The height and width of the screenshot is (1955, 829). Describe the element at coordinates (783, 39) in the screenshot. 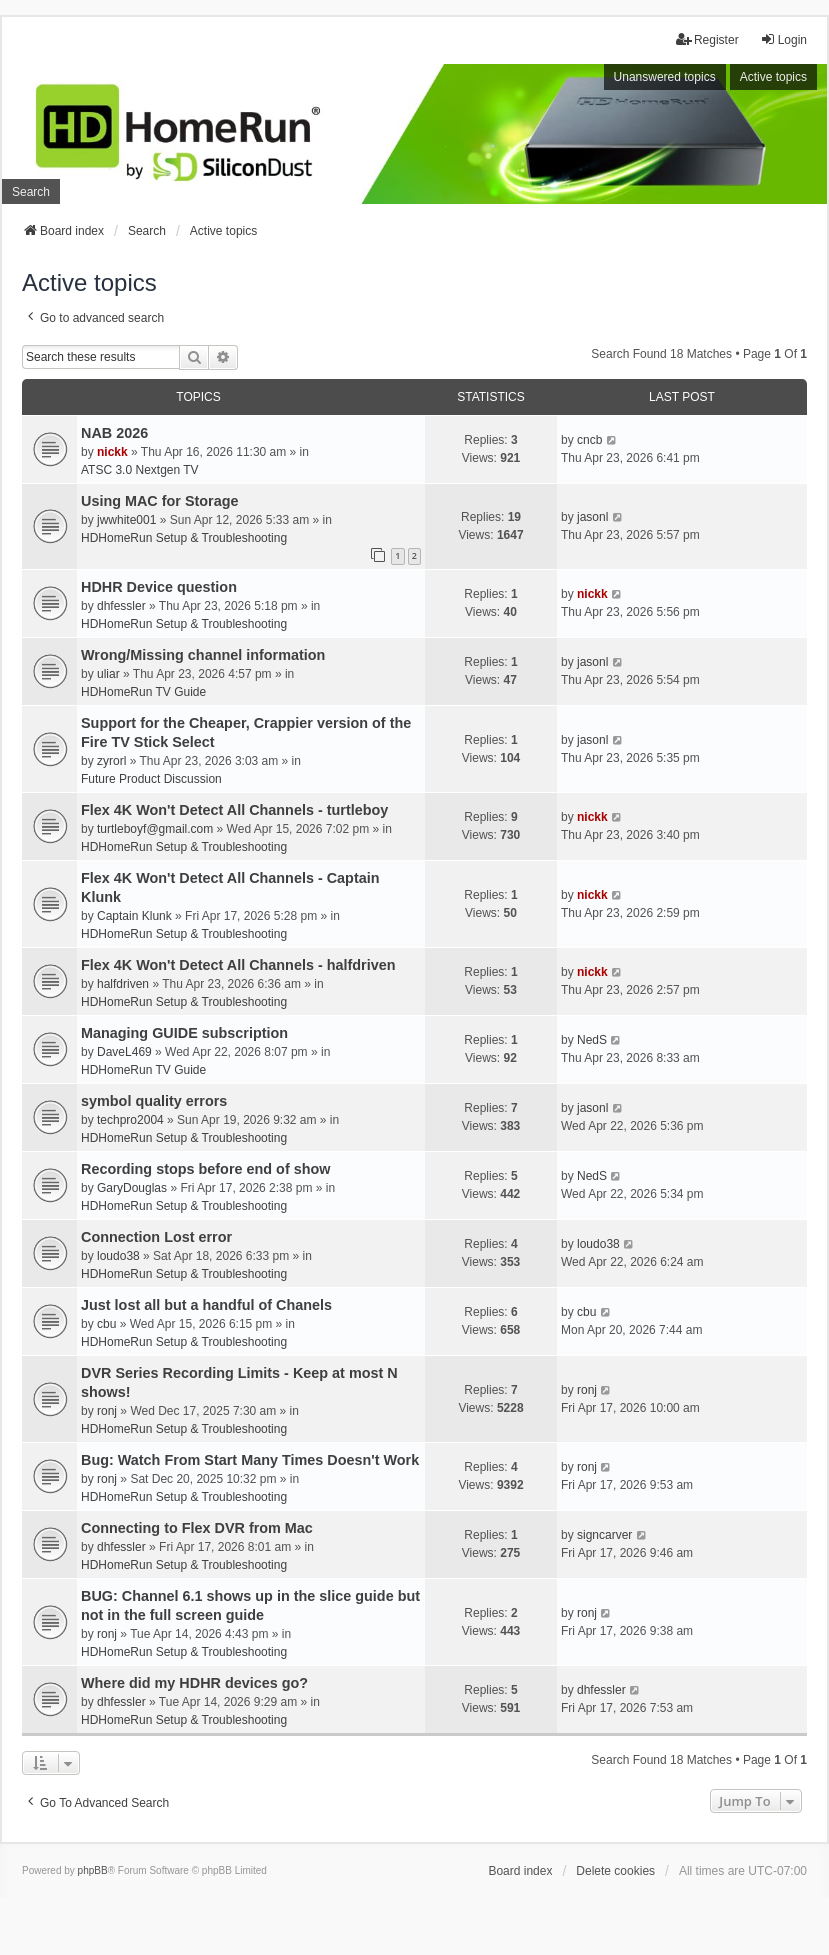

I see `Login [menuitem]` at that location.